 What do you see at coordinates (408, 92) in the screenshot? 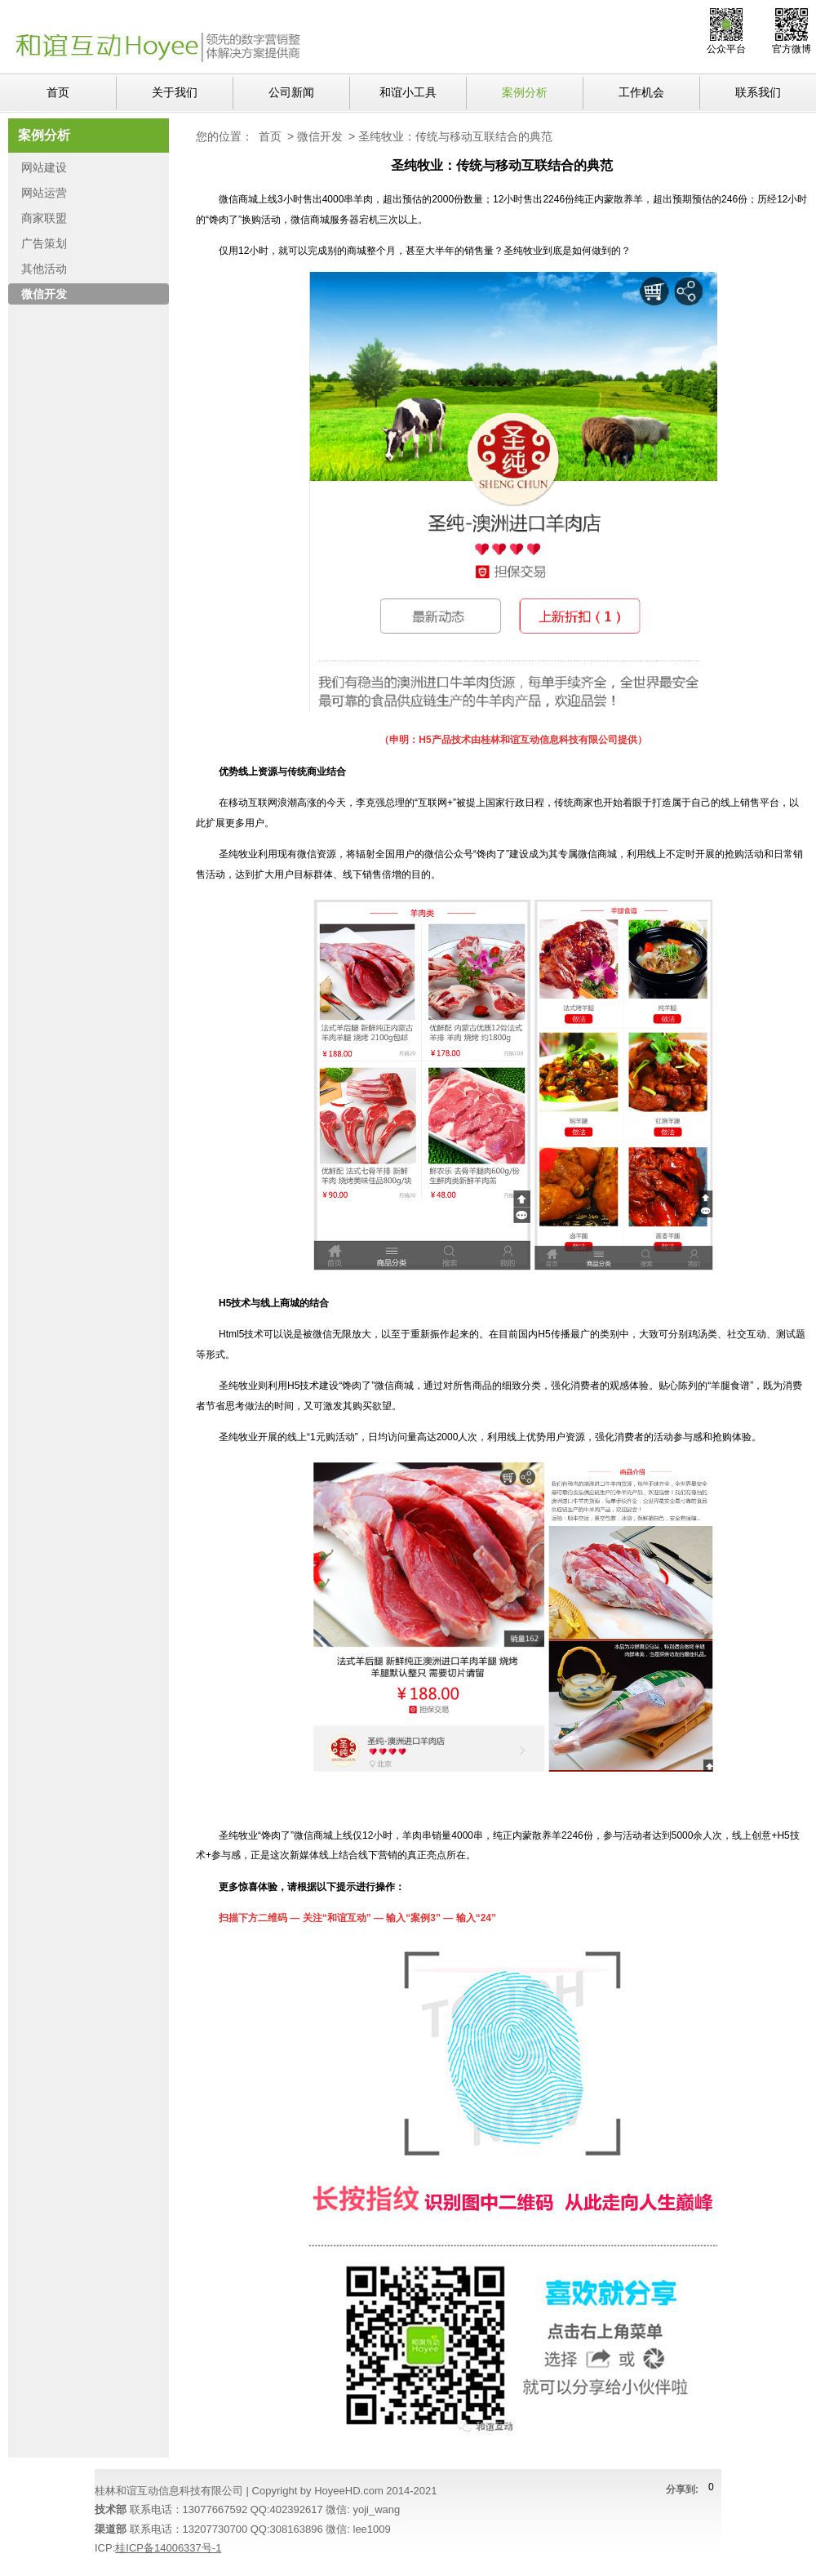
I see `和谊小工具` at bounding box center [408, 92].